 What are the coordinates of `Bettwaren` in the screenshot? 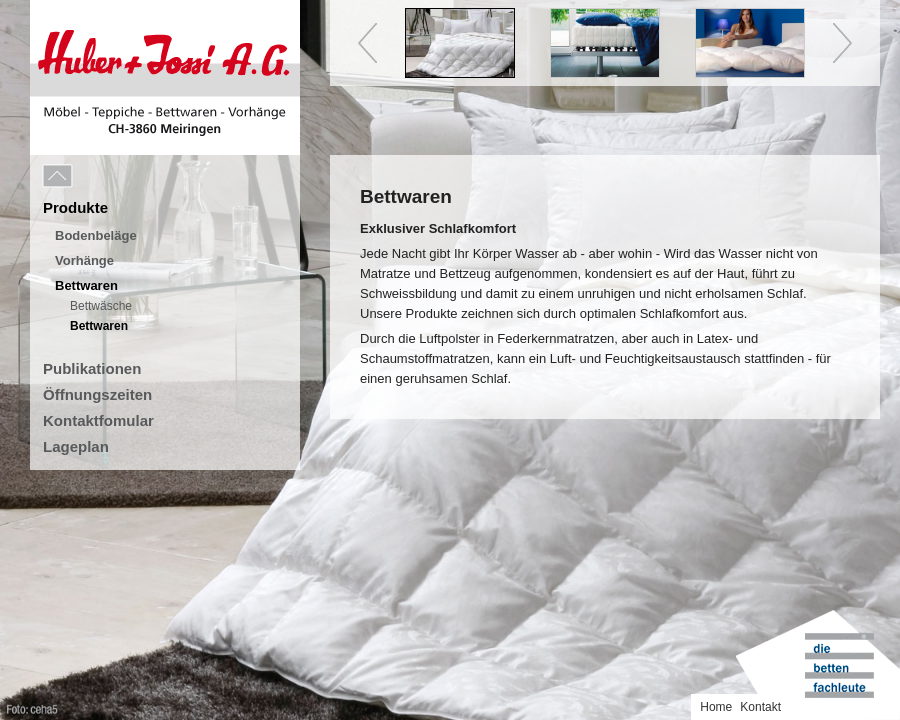 It's located at (86, 285).